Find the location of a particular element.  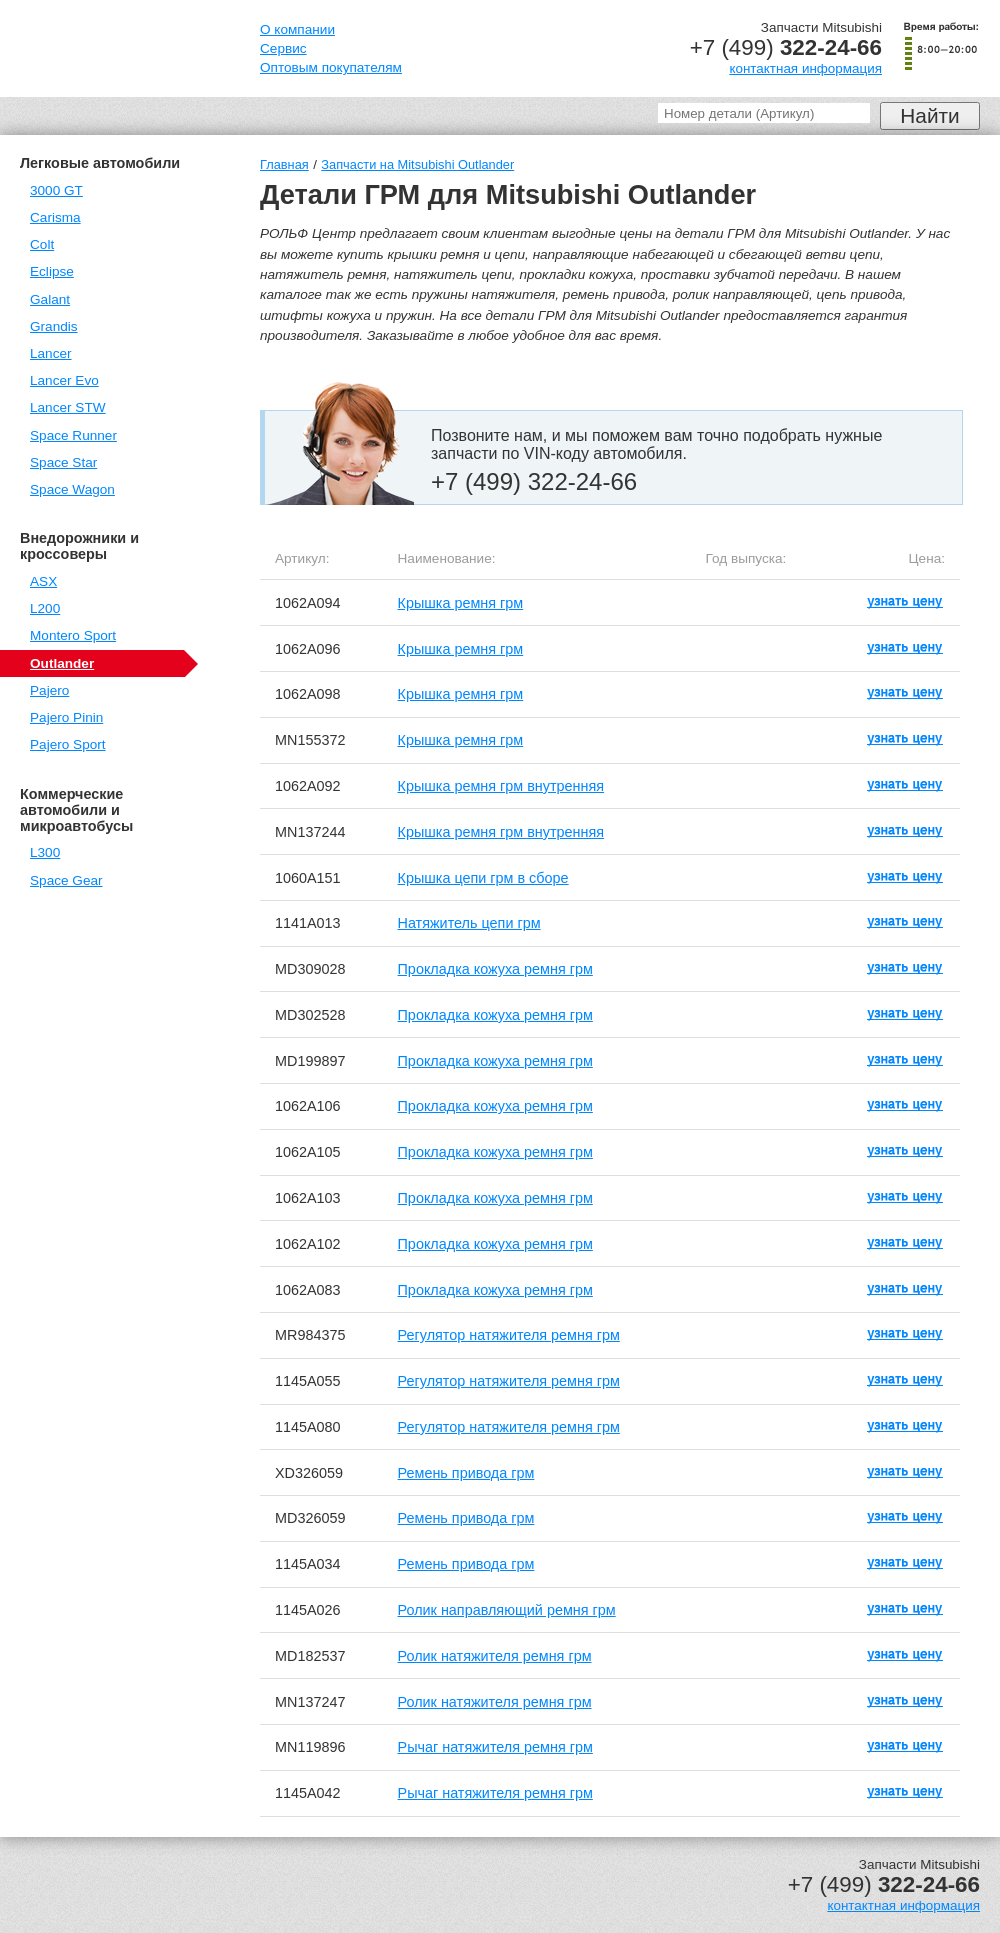

Сервис is located at coordinates (283, 48).